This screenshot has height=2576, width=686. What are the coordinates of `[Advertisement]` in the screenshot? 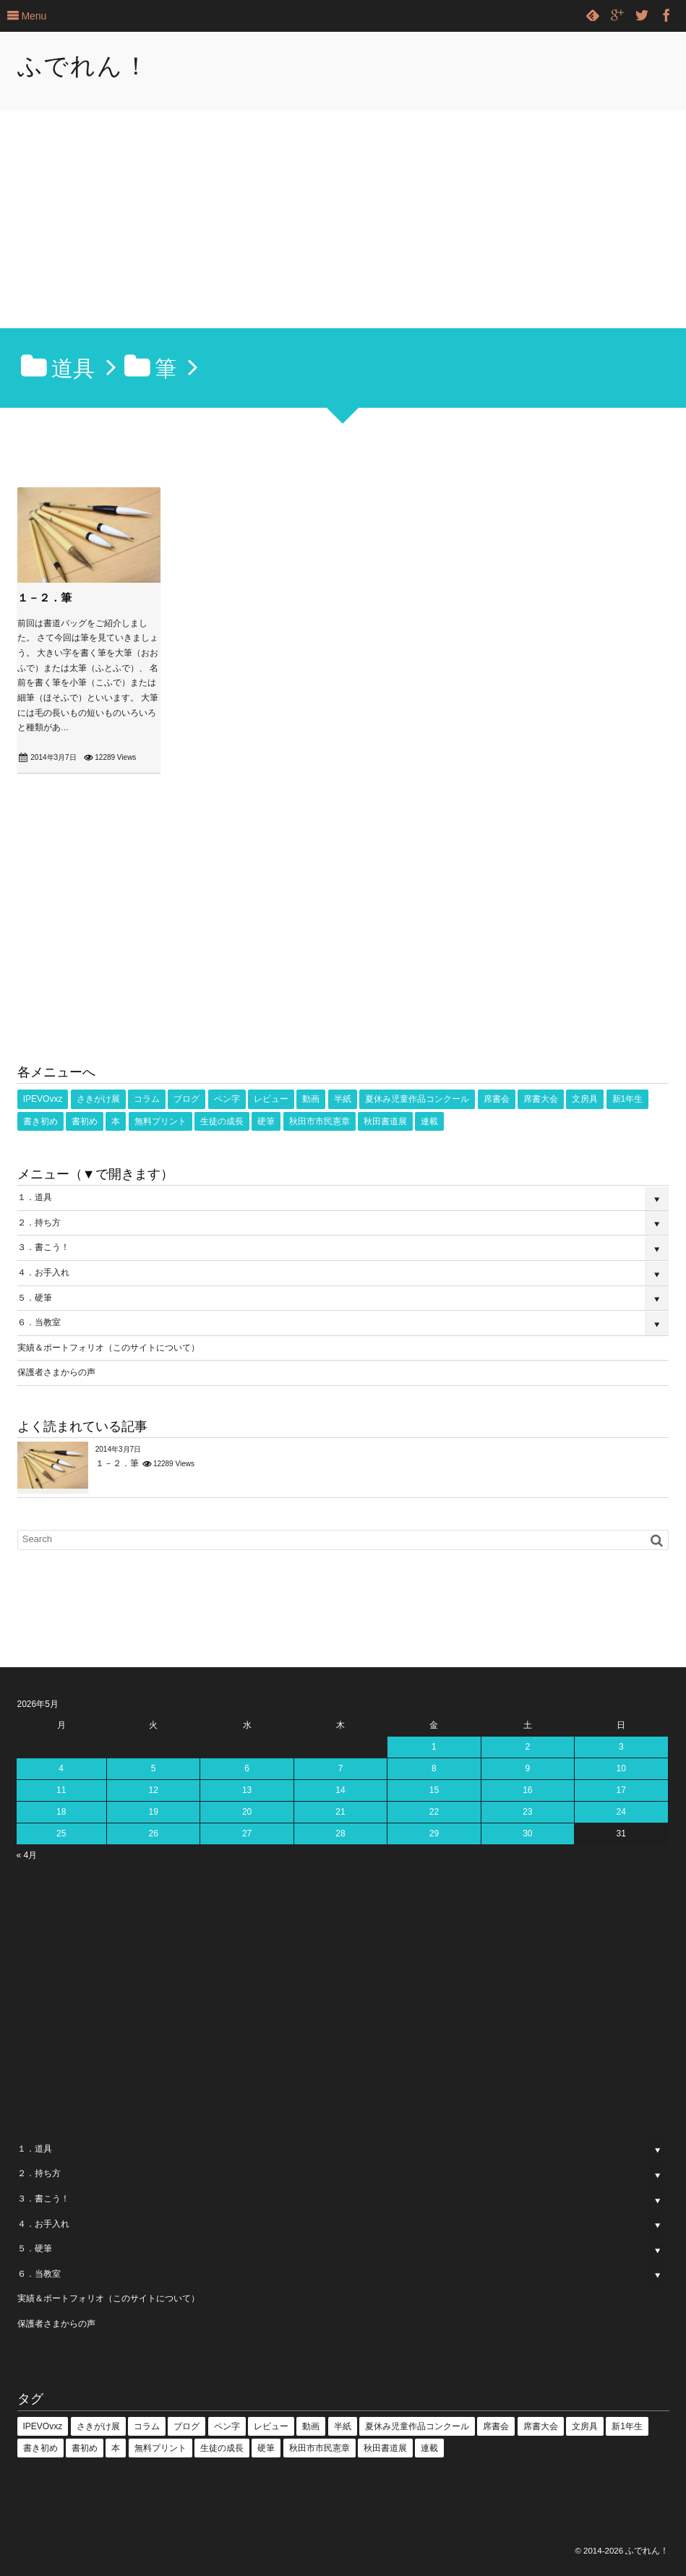 It's located at (343, 220).